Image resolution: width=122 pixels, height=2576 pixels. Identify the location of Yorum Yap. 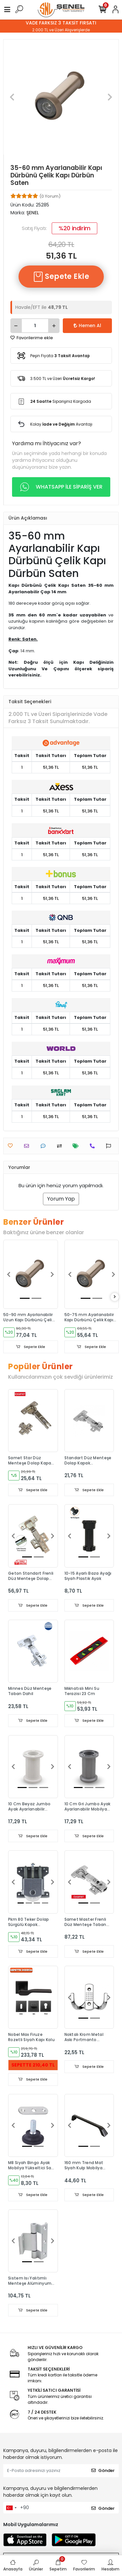
(61, 1199).